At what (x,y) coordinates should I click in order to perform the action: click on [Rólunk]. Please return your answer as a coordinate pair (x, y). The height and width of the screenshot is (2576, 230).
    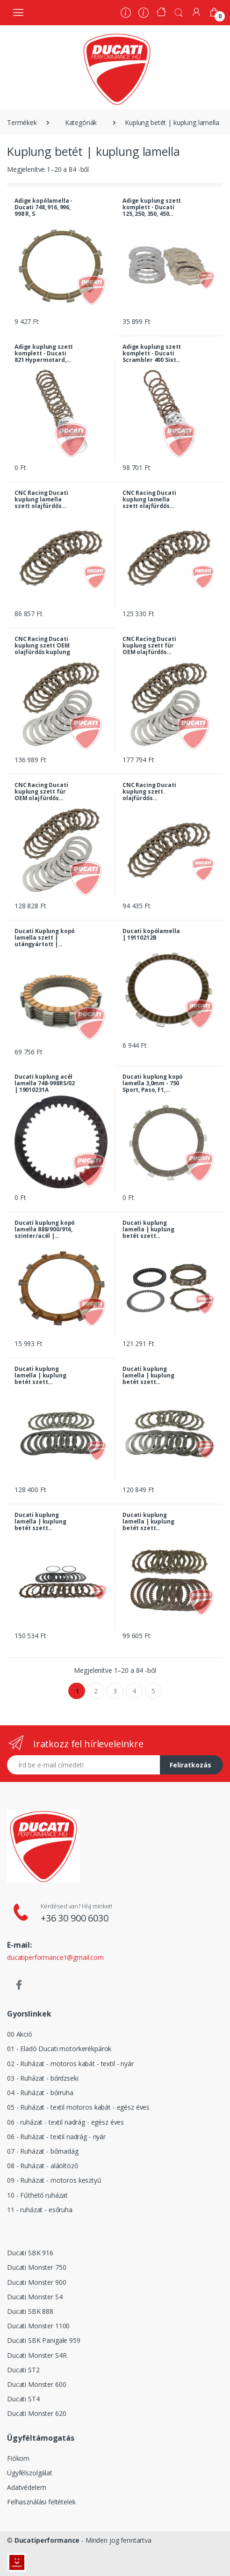
    Looking at the image, I should click on (126, 13).